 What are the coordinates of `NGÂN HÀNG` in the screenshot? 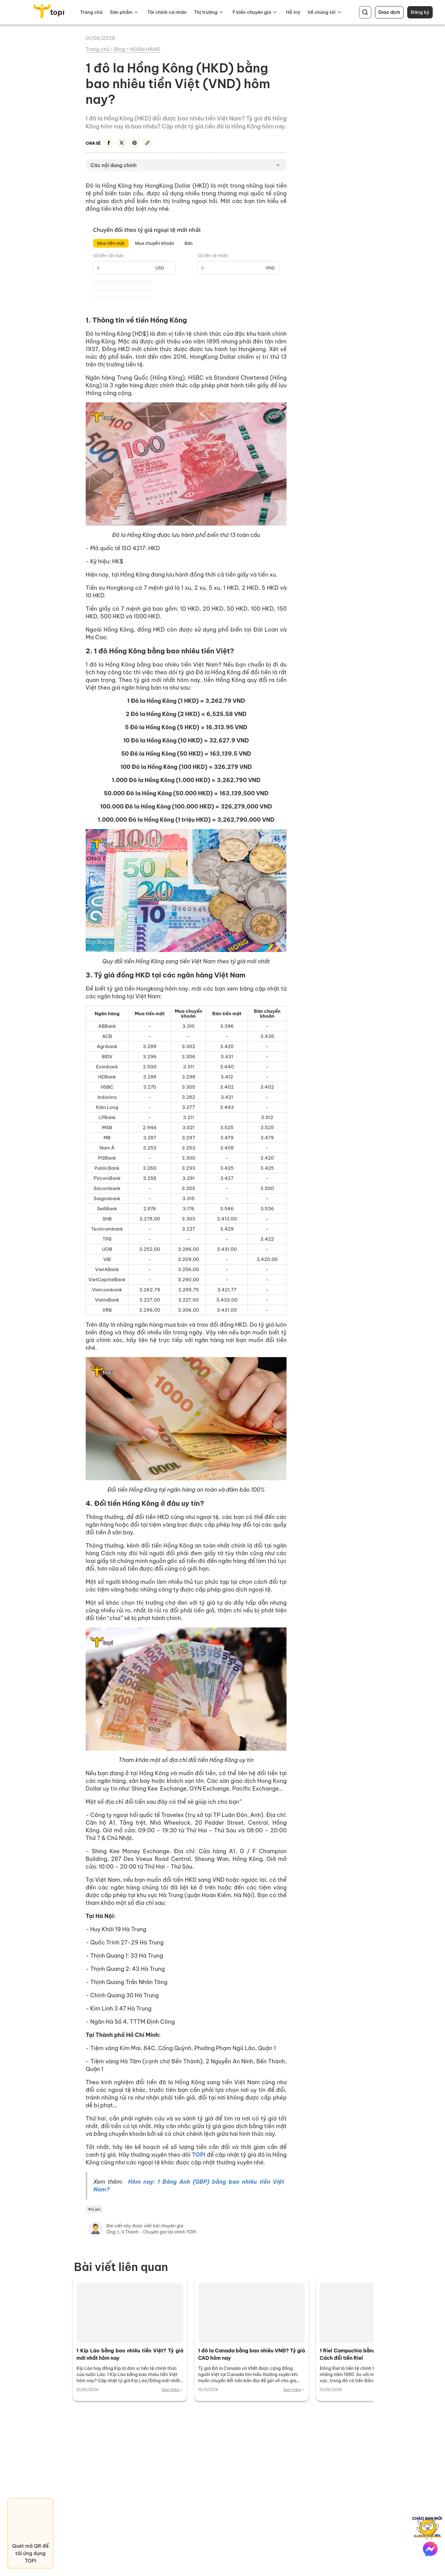 It's located at (145, 49).